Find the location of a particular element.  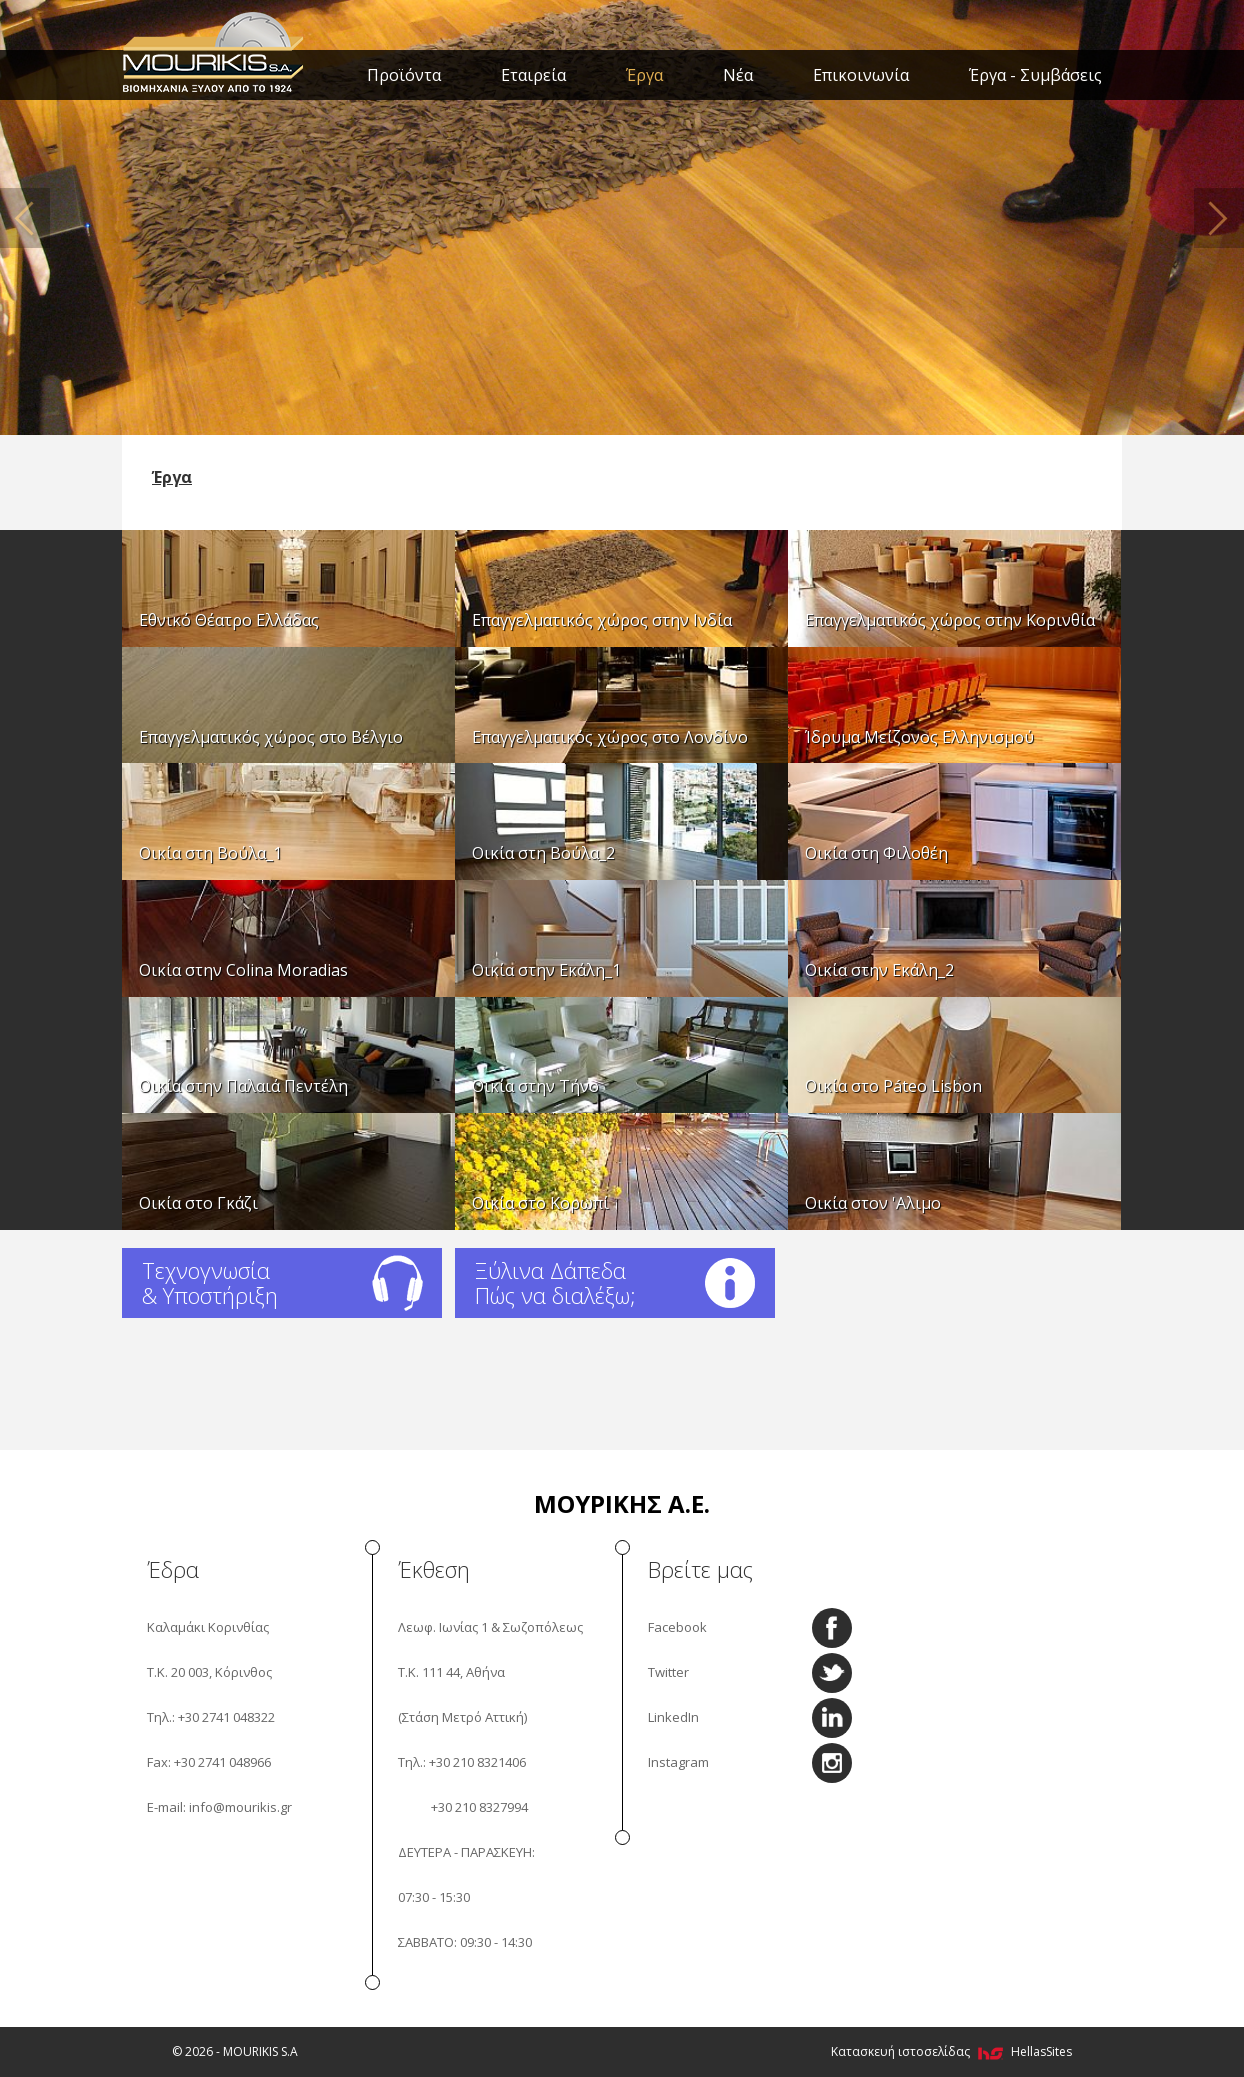

MOURIKIS is located at coordinates (214, 50).